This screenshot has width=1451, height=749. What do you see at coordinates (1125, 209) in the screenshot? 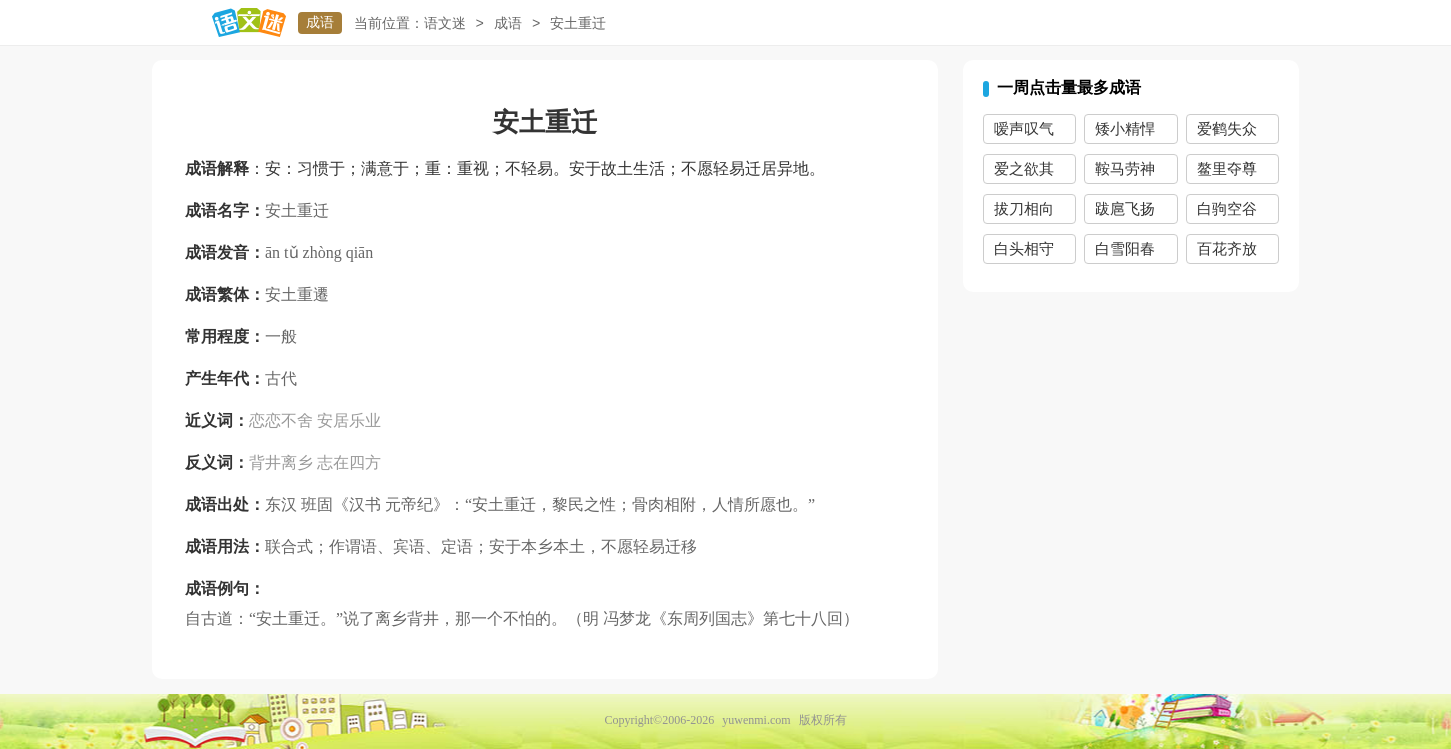
I see `跋扈飞扬` at bounding box center [1125, 209].